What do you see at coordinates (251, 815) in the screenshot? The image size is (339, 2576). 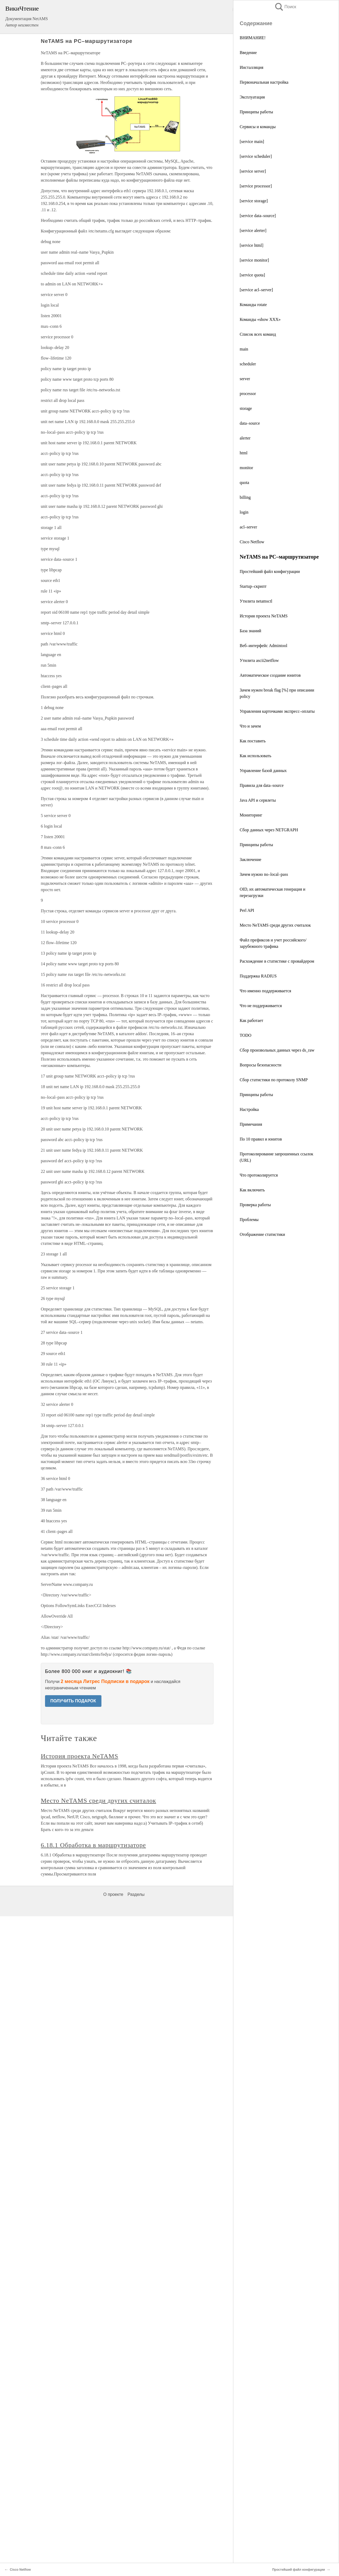 I see `Мониторинг` at bounding box center [251, 815].